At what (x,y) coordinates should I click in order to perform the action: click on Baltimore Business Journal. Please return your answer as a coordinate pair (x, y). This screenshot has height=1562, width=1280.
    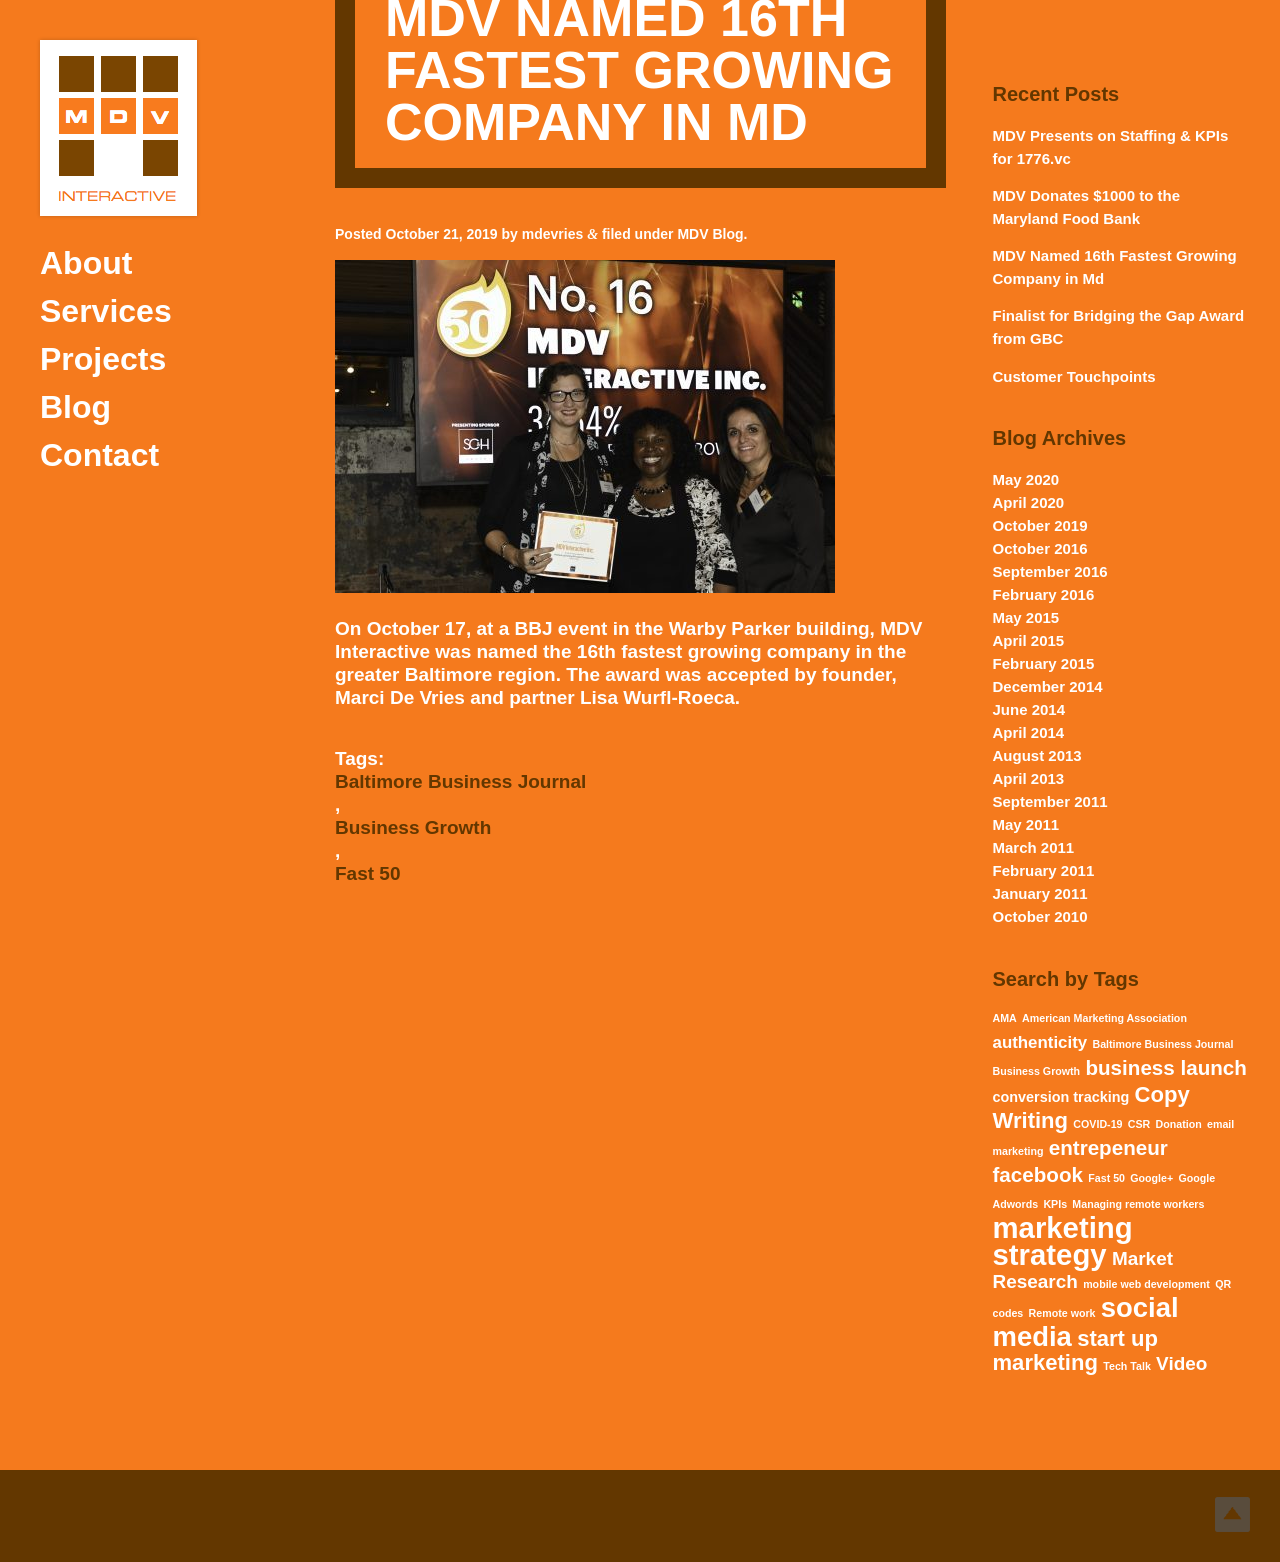
    Looking at the image, I should click on (460, 781).